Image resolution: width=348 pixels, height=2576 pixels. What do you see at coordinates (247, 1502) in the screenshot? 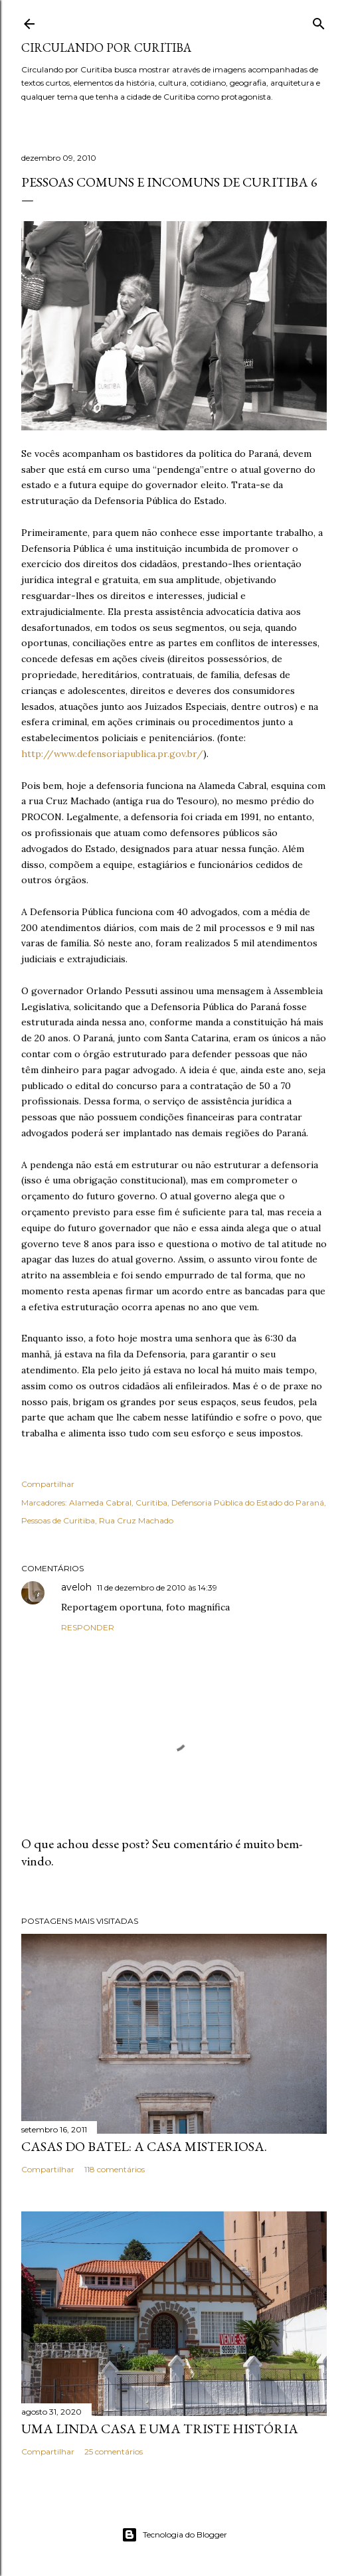
I see `Defensoria Pública do Estado do Paraná` at bounding box center [247, 1502].